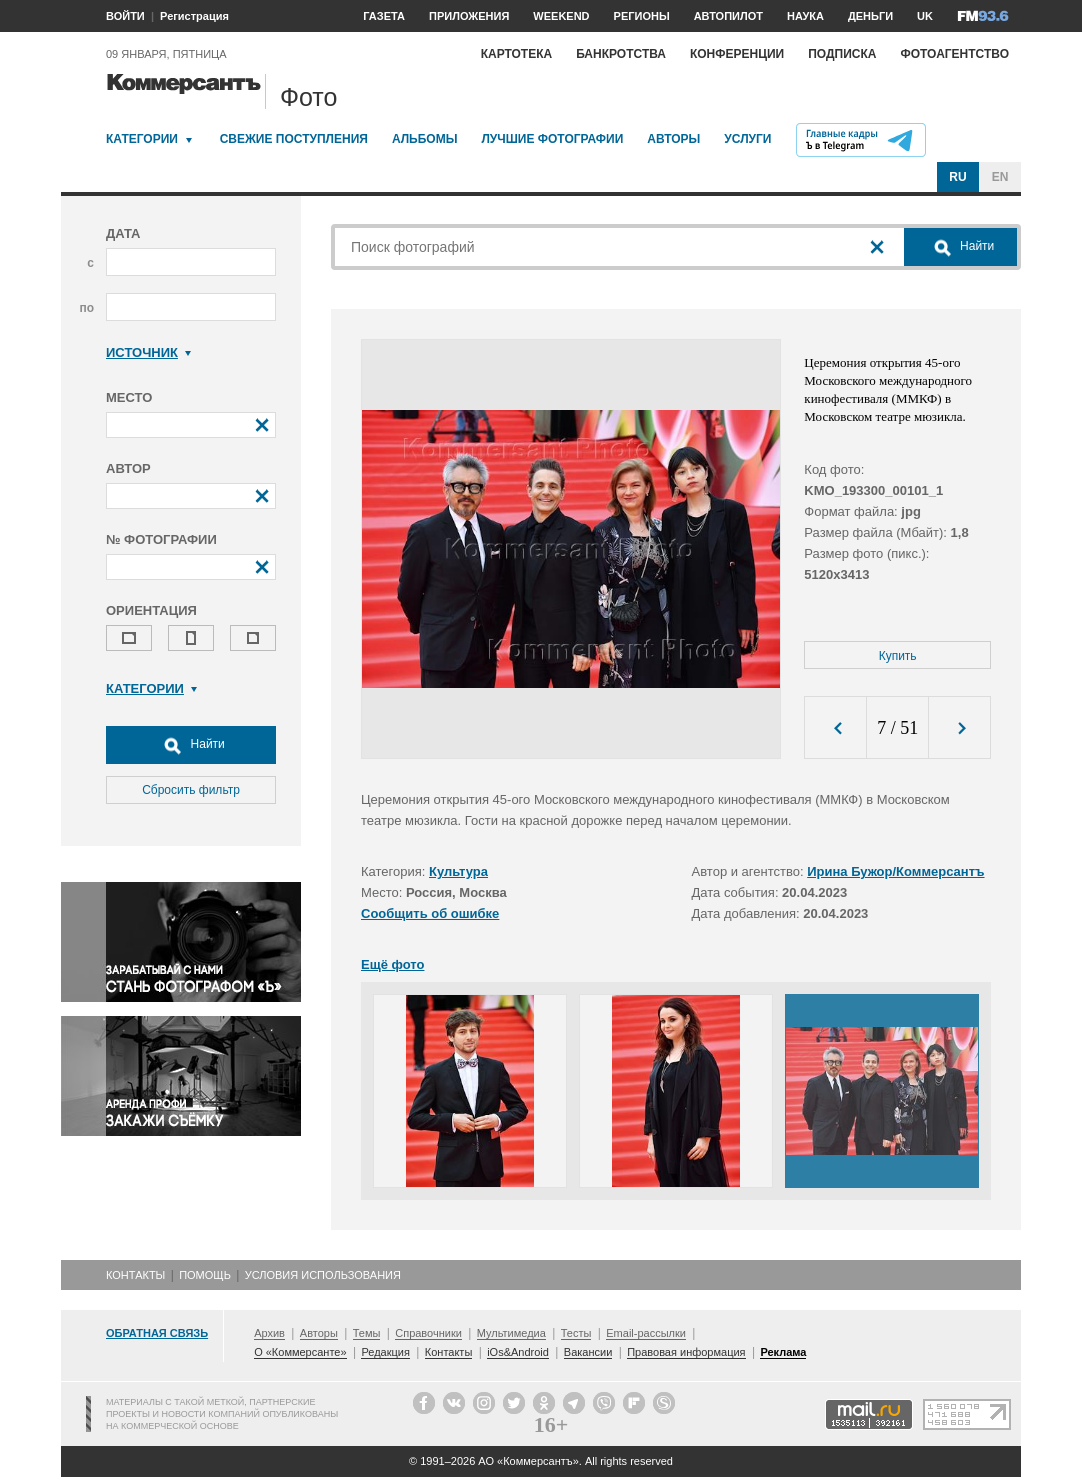 This screenshot has height=1477, width=1082. Describe the element at coordinates (842, 54) in the screenshot. I see `Подписка` at that location.